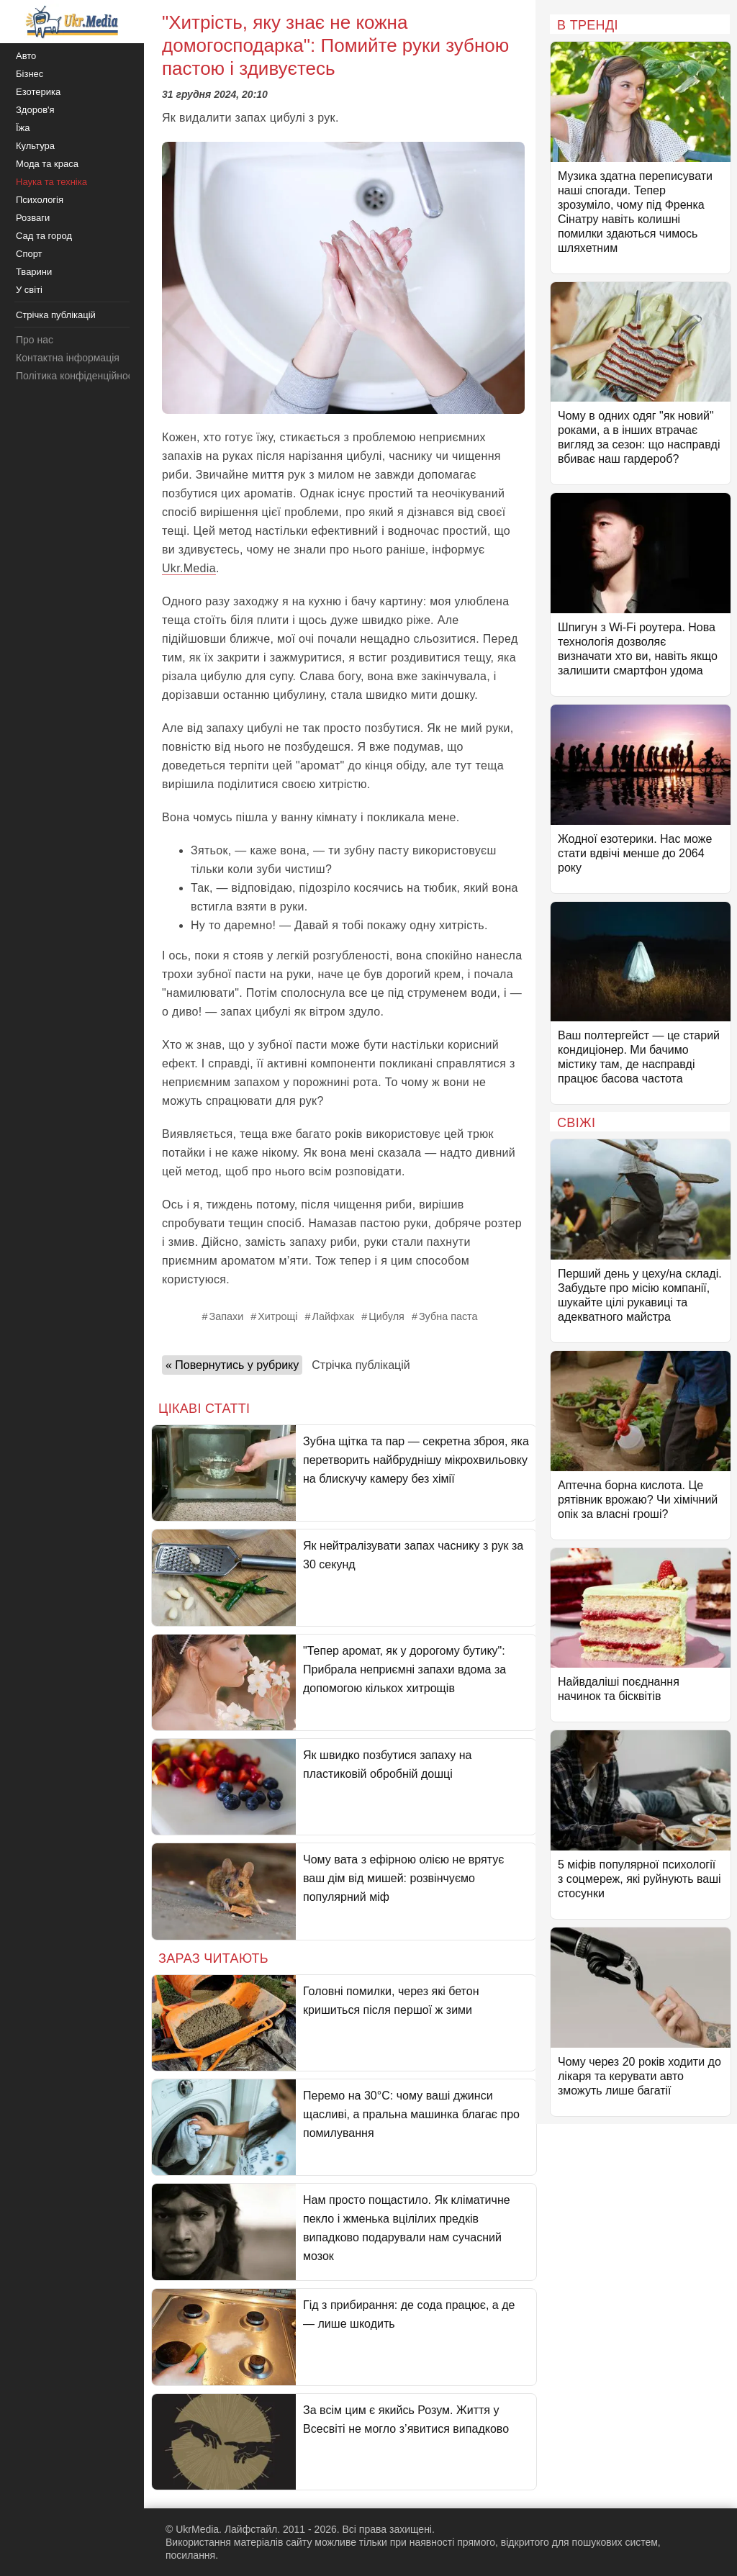 The width and height of the screenshot is (737, 2576). What do you see at coordinates (39, 199) in the screenshot?
I see `Психологія` at bounding box center [39, 199].